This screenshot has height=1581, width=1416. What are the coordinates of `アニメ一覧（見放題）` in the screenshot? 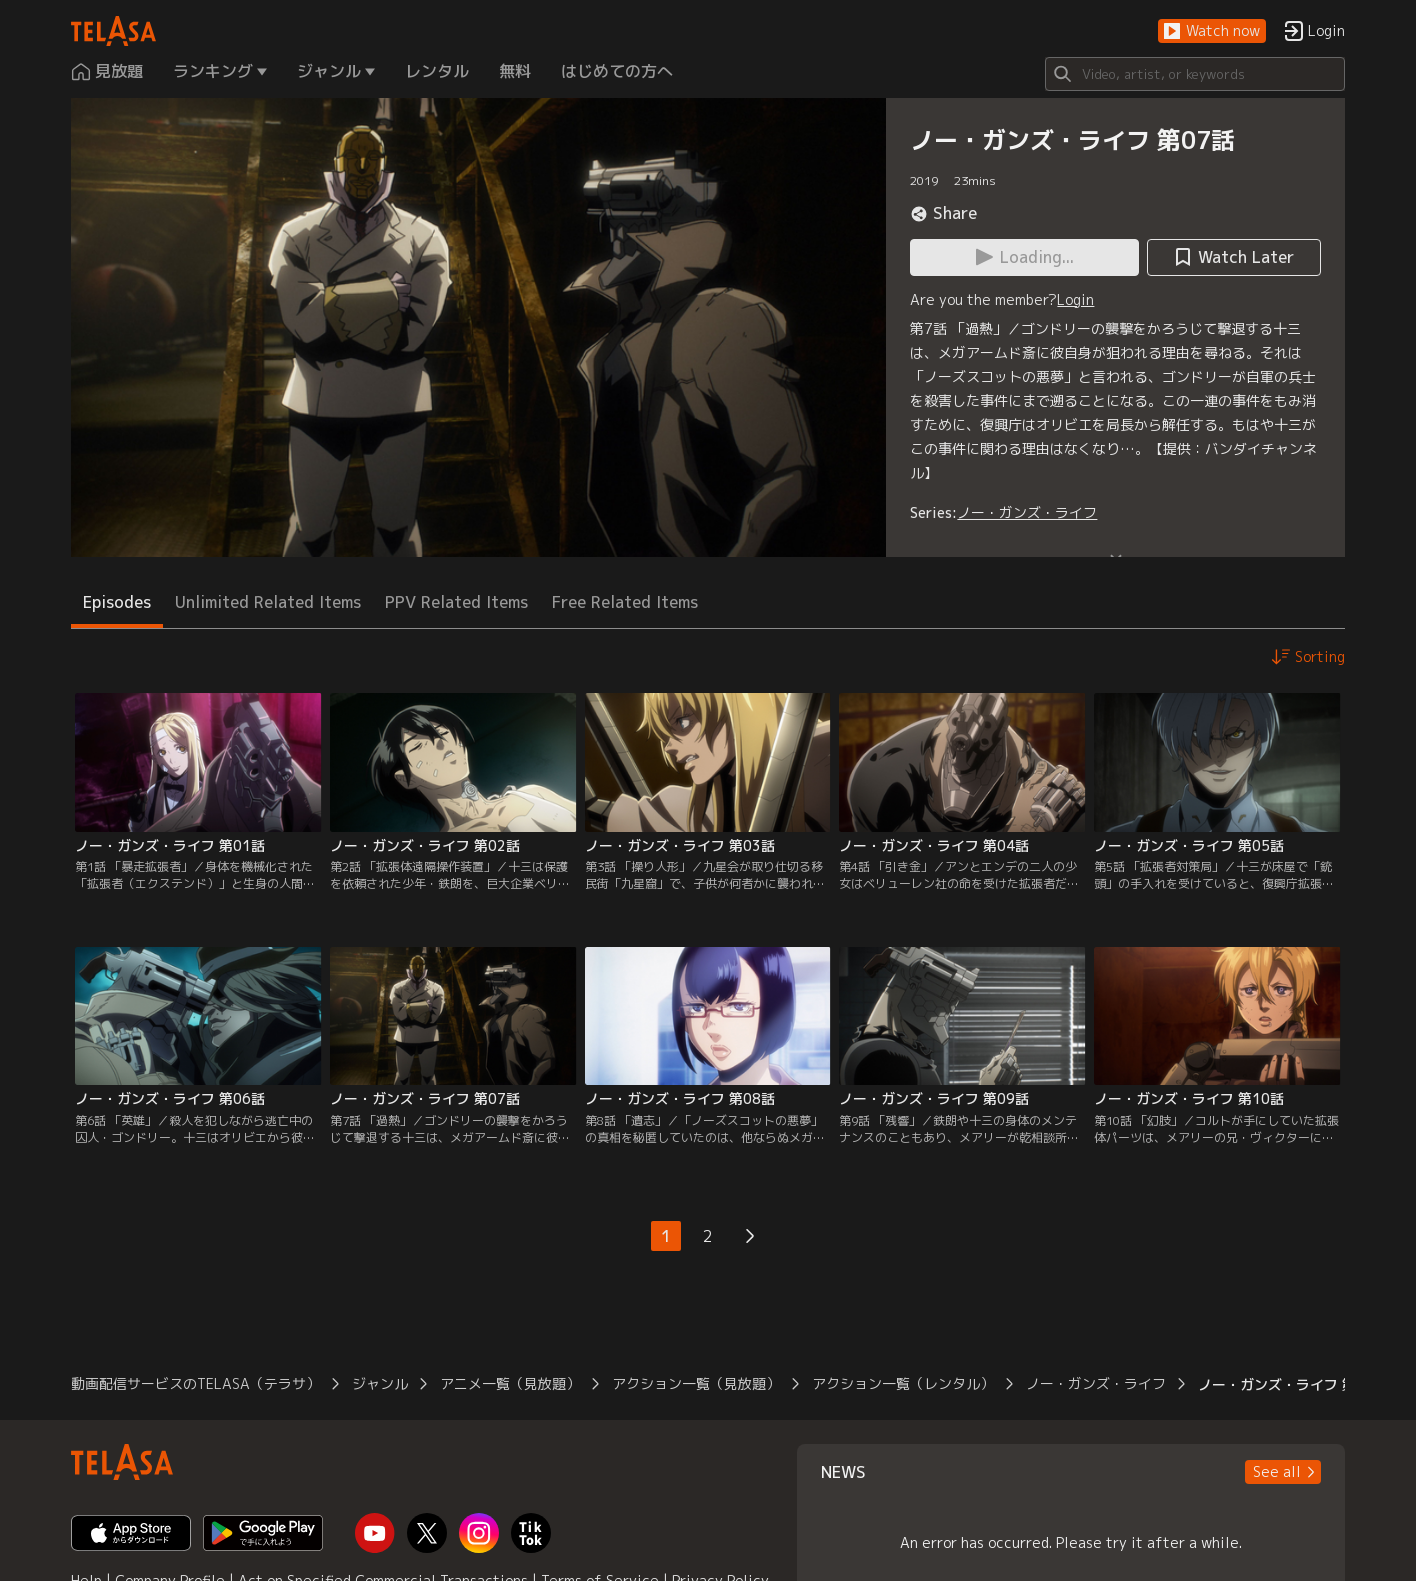 It's located at (510, 1383).